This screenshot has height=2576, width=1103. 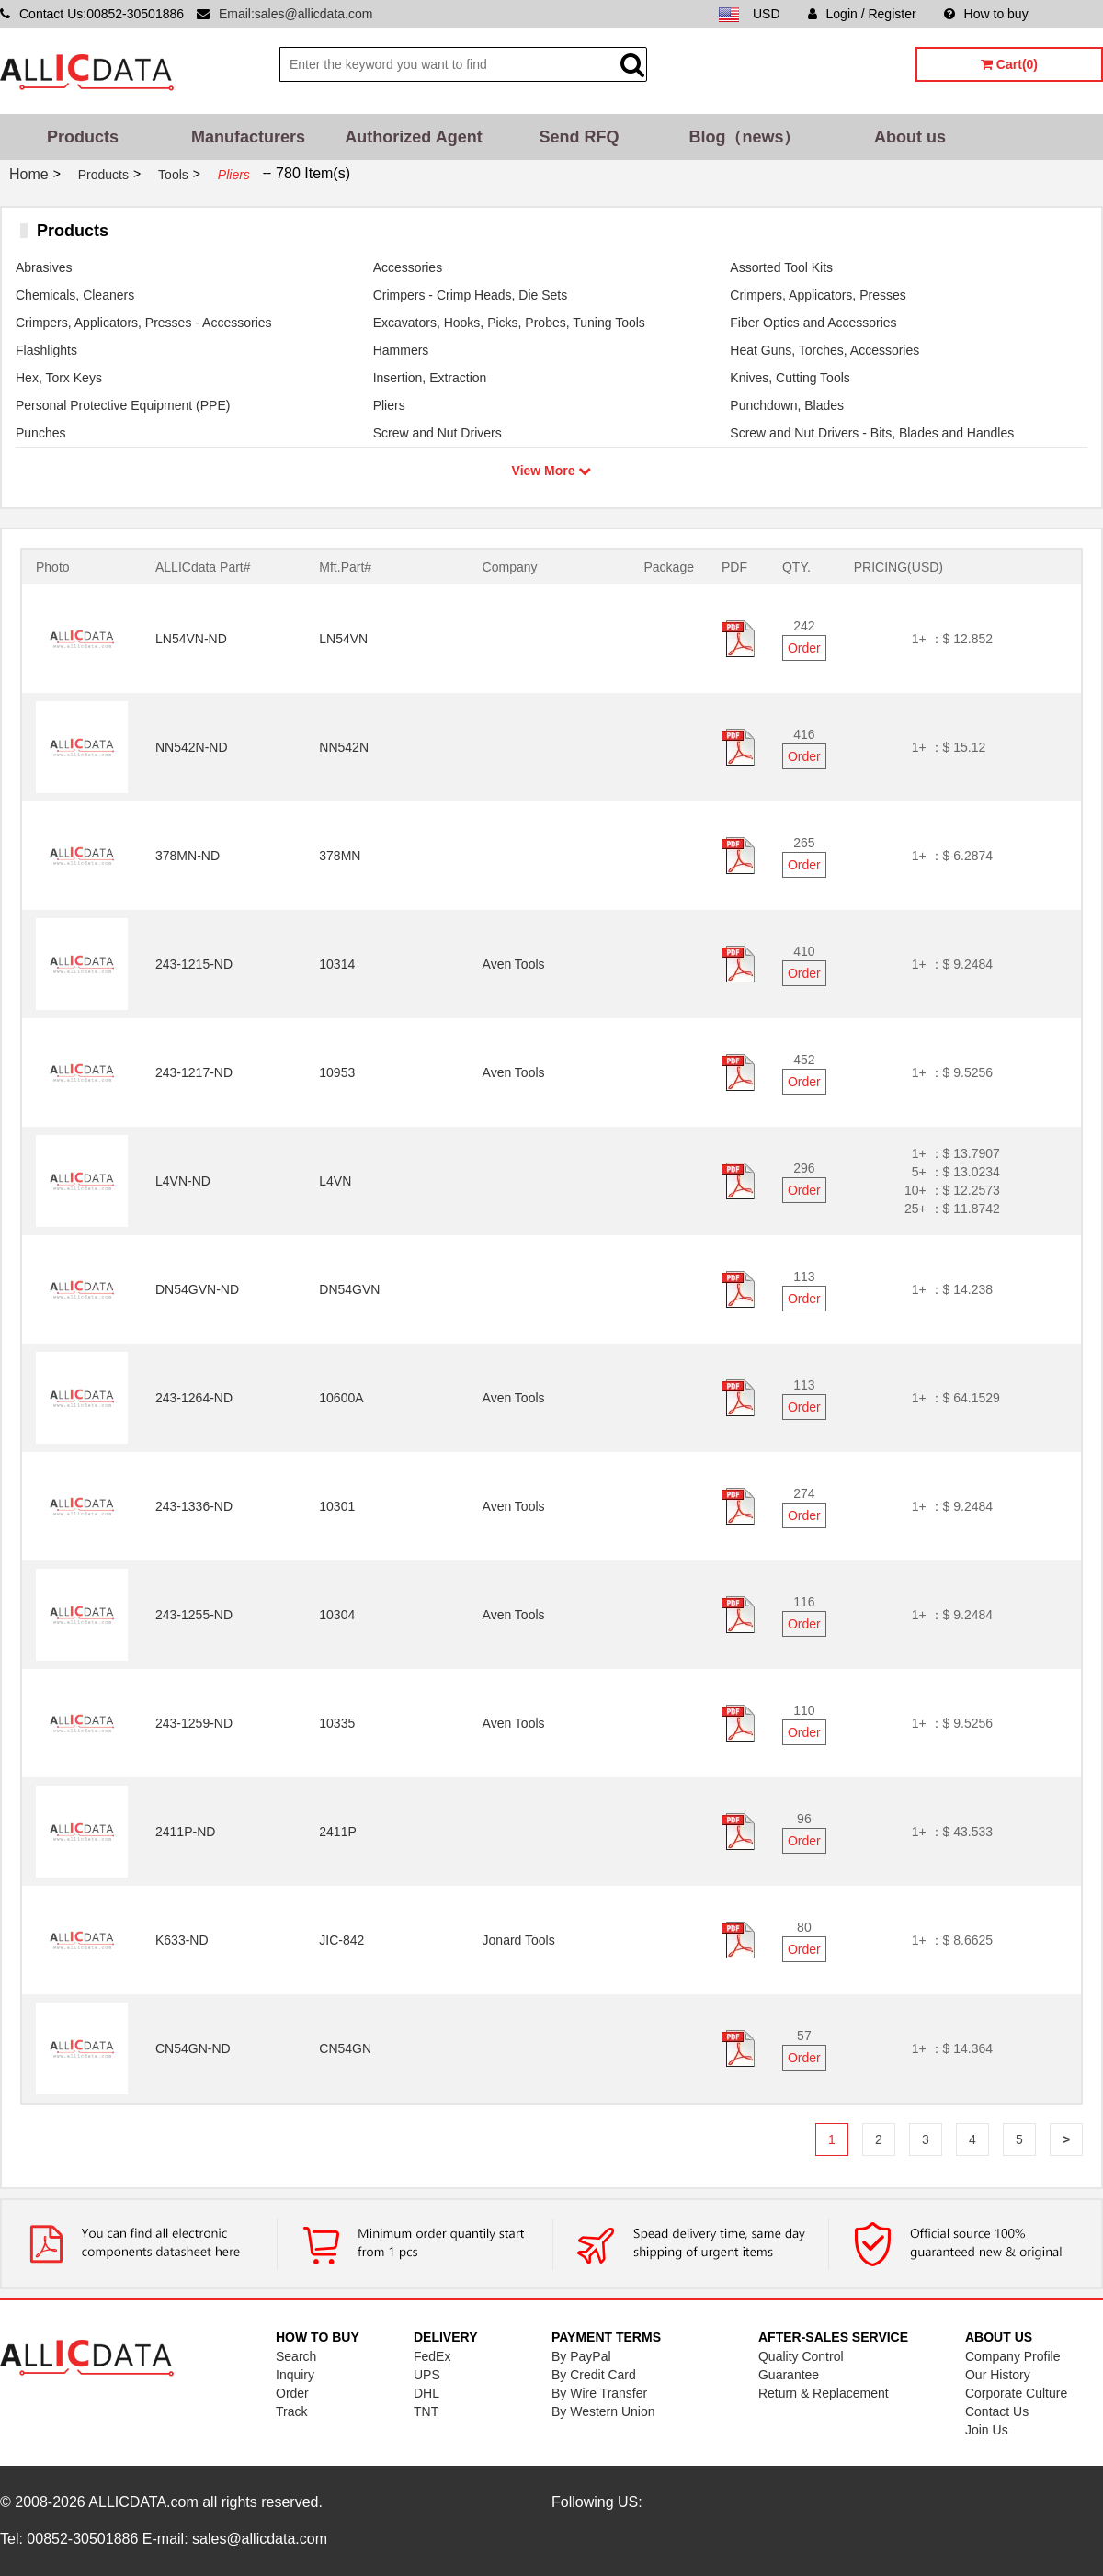 What do you see at coordinates (997, 2411) in the screenshot?
I see `Contact Us` at bounding box center [997, 2411].